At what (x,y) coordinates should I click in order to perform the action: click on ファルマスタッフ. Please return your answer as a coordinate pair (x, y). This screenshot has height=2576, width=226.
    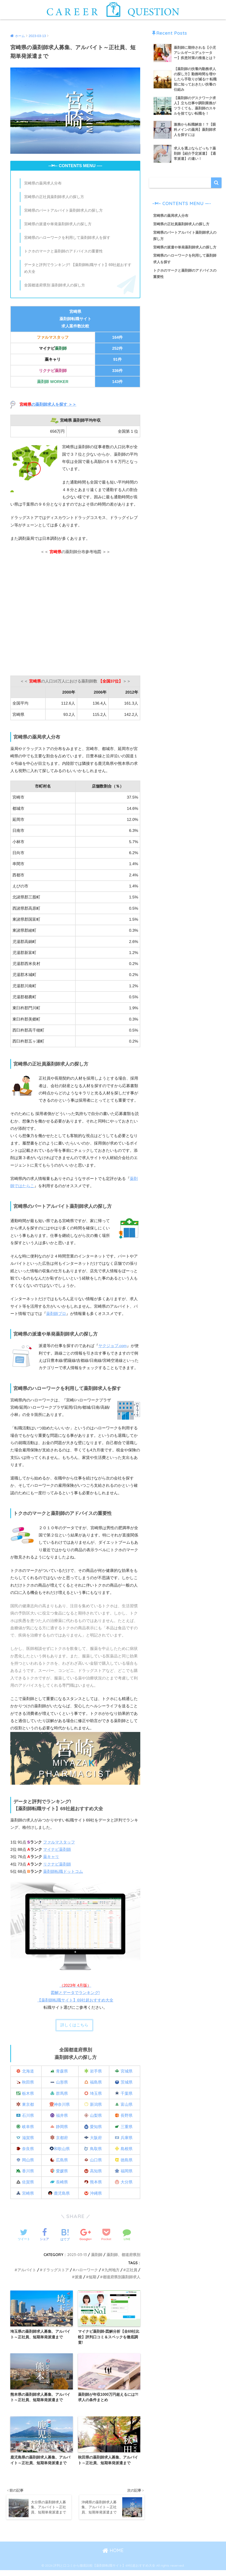
    Looking at the image, I should click on (59, 1844).